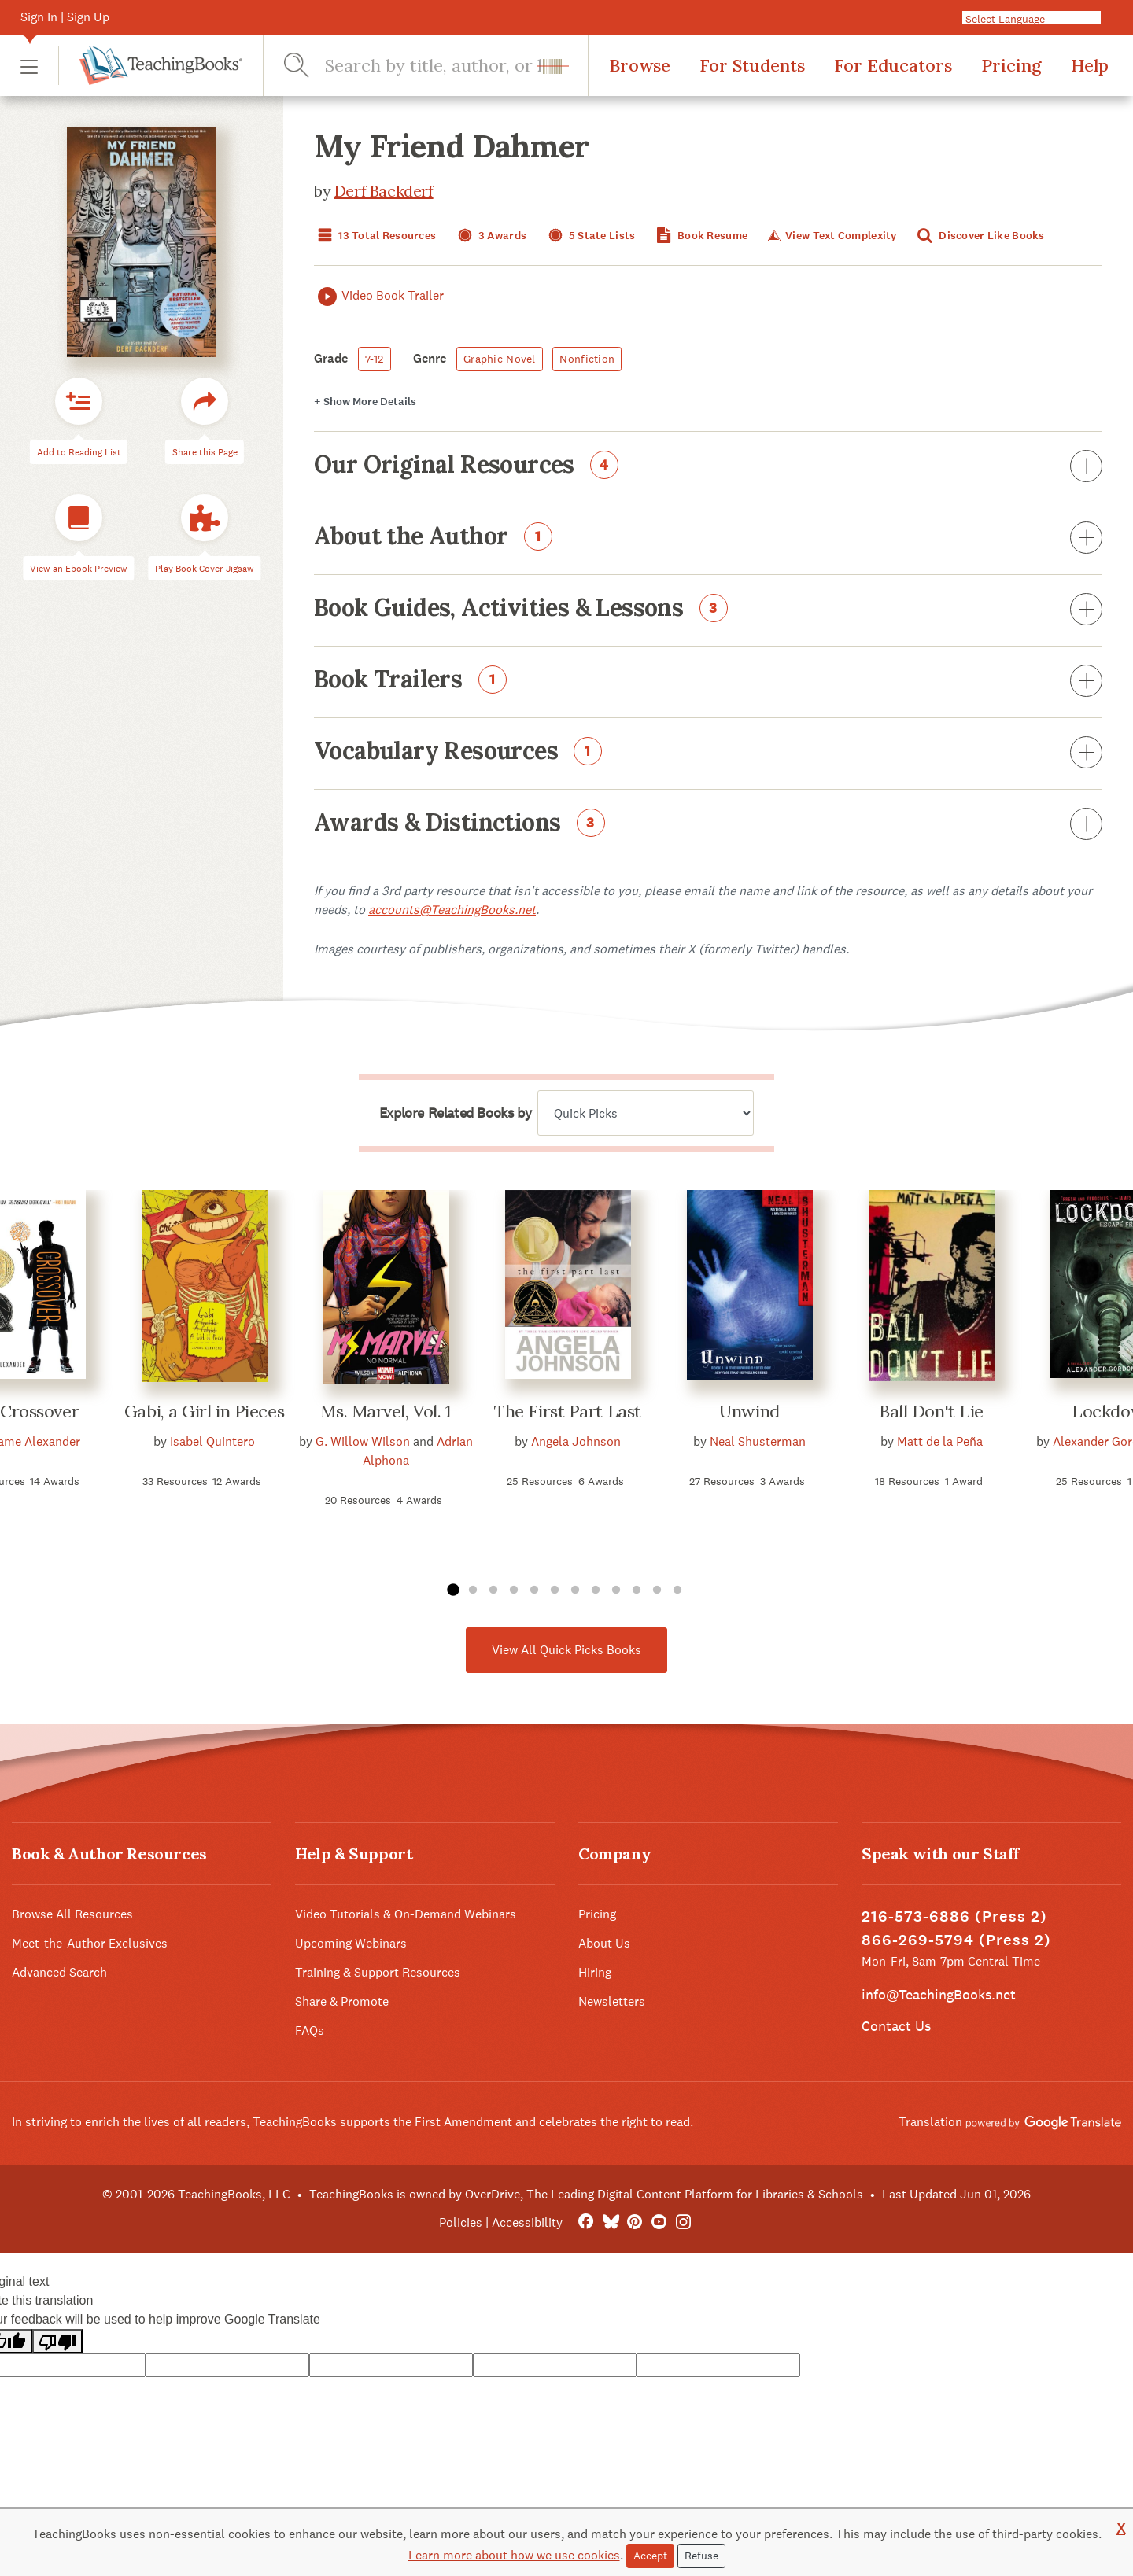 The width and height of the screenshot is (1133, 2576). I want to click on 216-573-6886 (Press 2), so click(954, 1916).